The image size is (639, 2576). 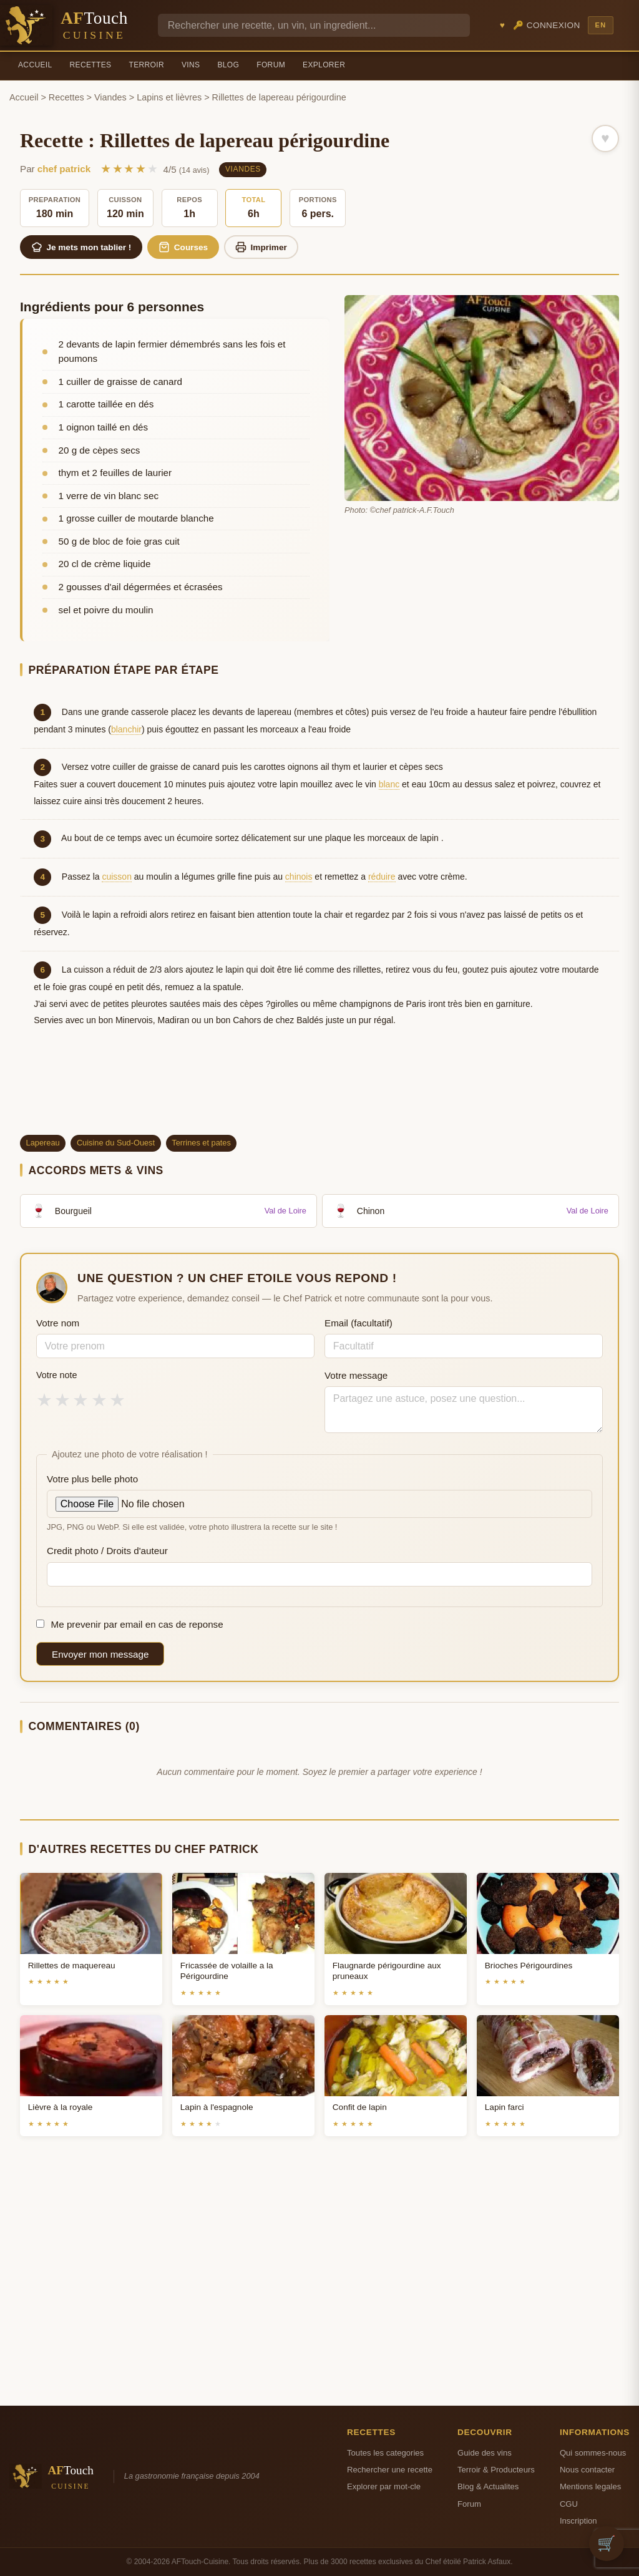 What do you see at coordinates (590, 2486) in the screenshot?
I see `Mentions legales` at bounding box center [590, 2486].